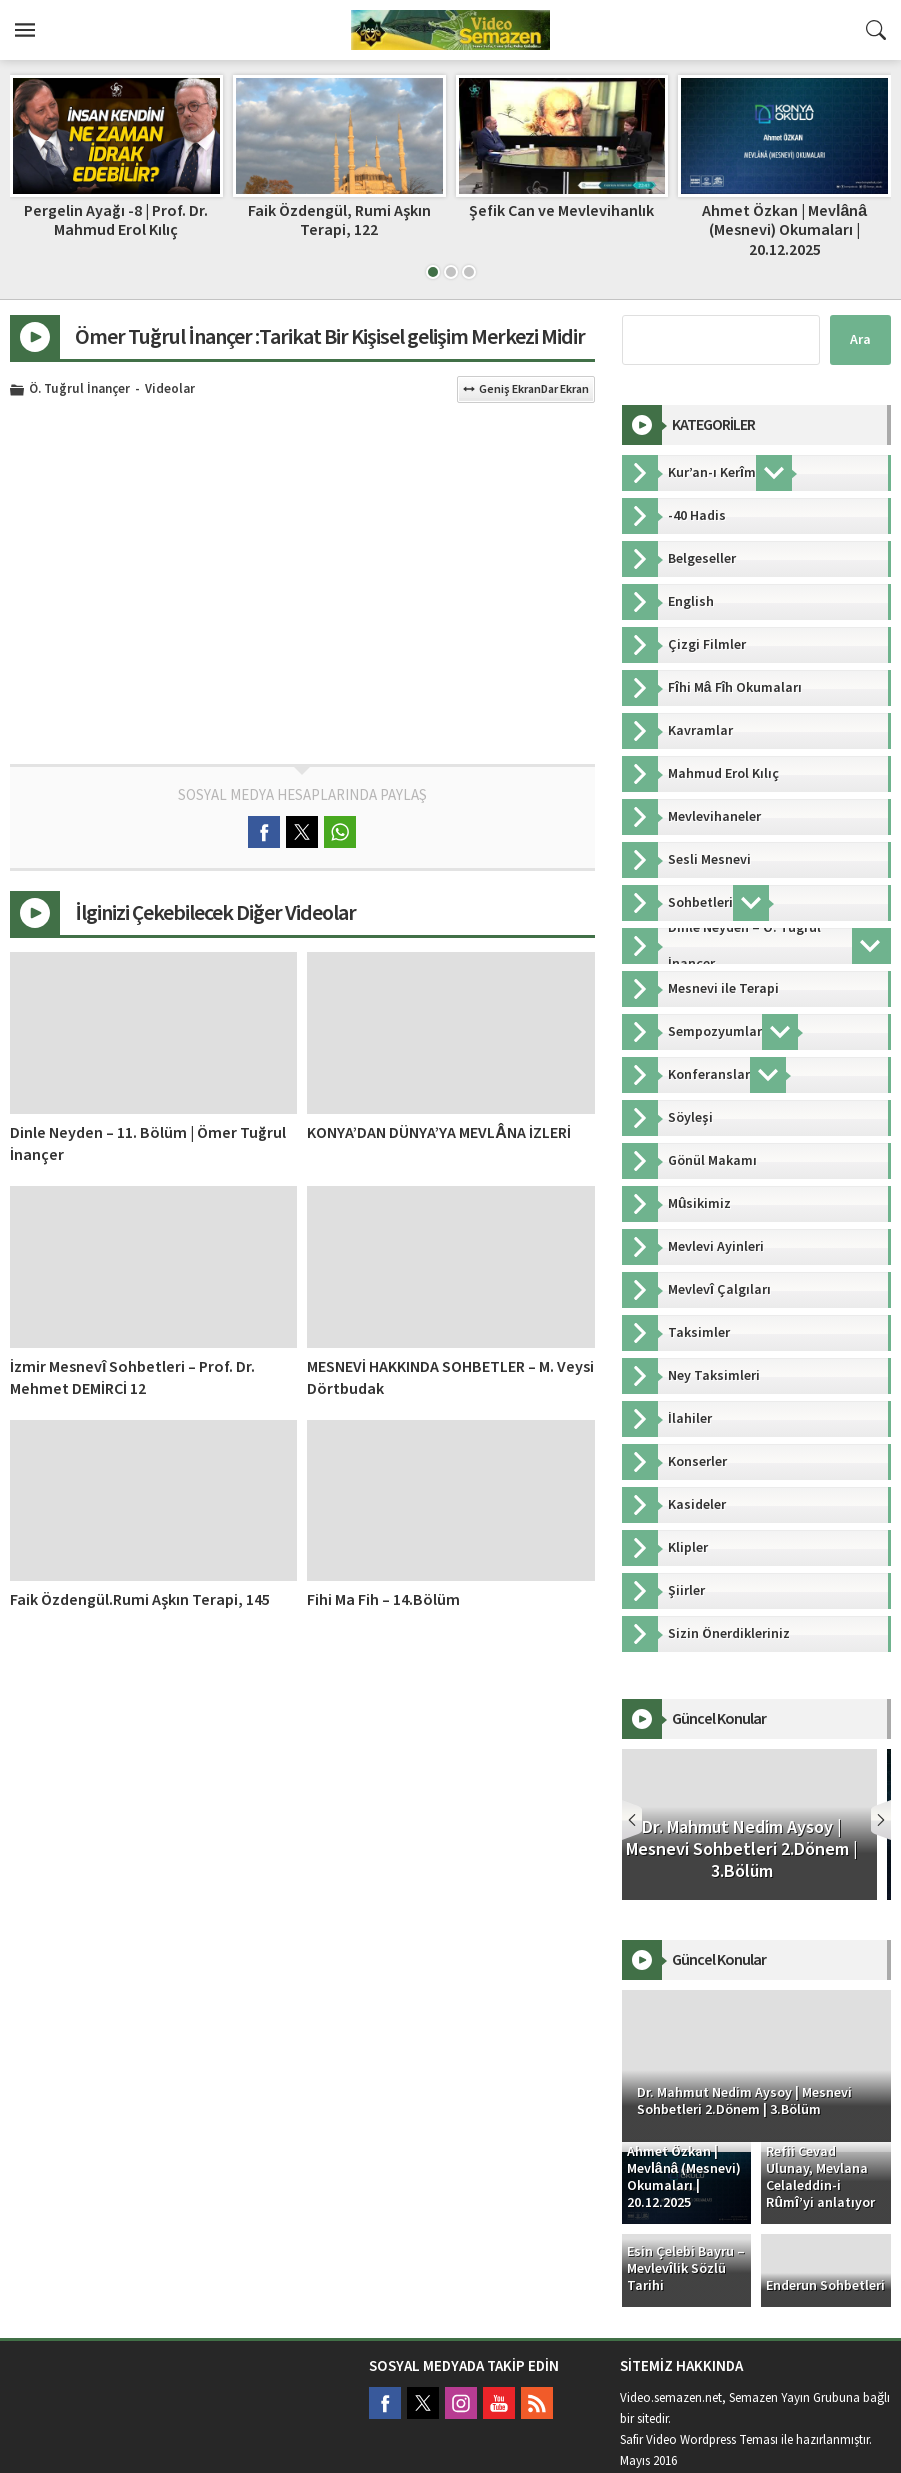 This screenshot has height=2473, width=901. Describe the element at coordinates (170, 390) in the screenshot. I see `Videolar` at that location.